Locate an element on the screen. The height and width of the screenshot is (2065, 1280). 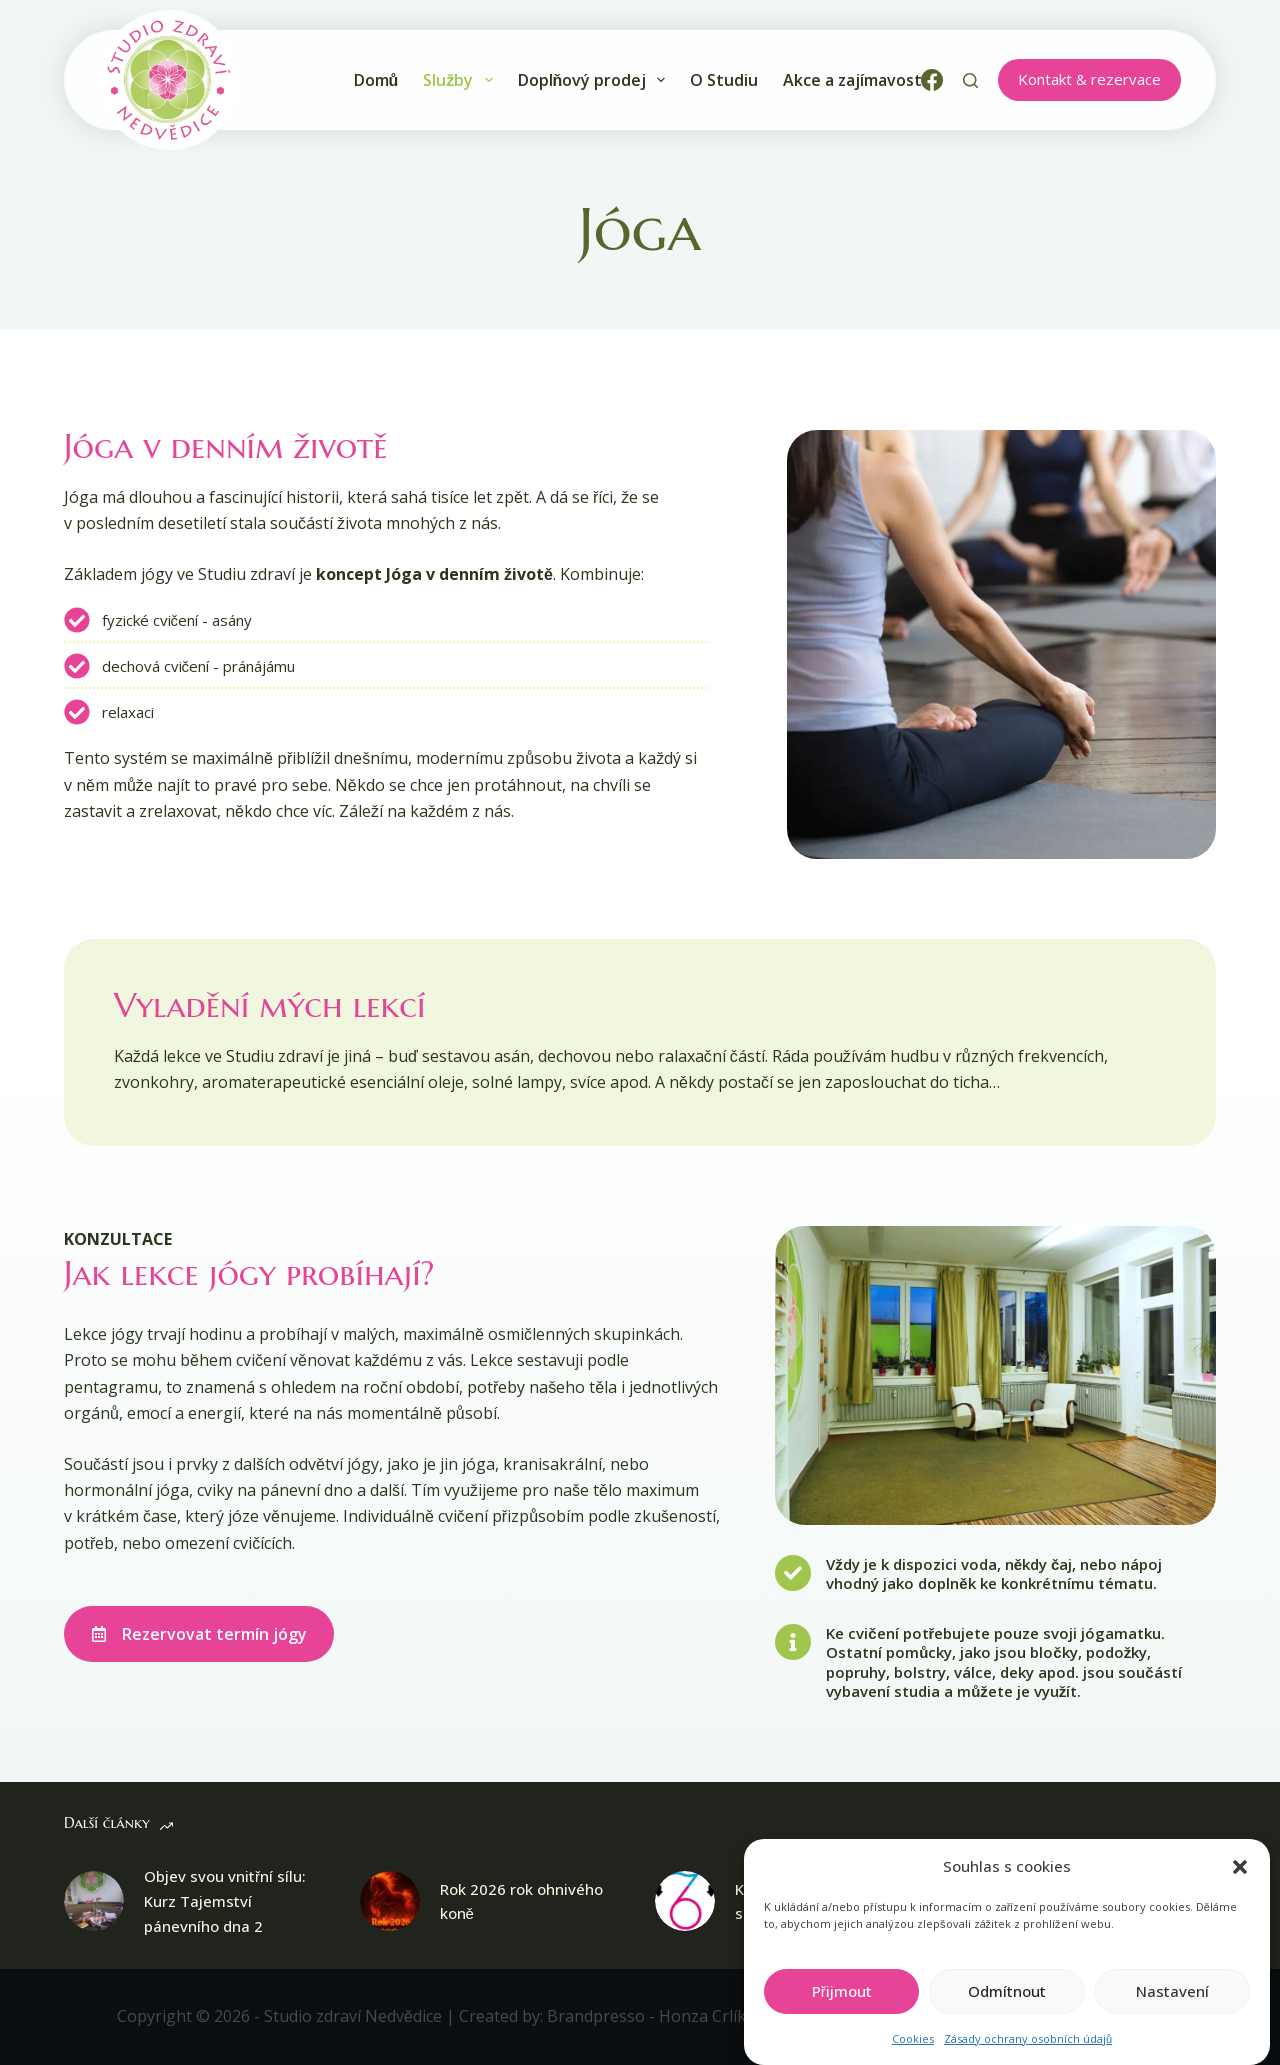
Domů is located at coordinates (376, 80).